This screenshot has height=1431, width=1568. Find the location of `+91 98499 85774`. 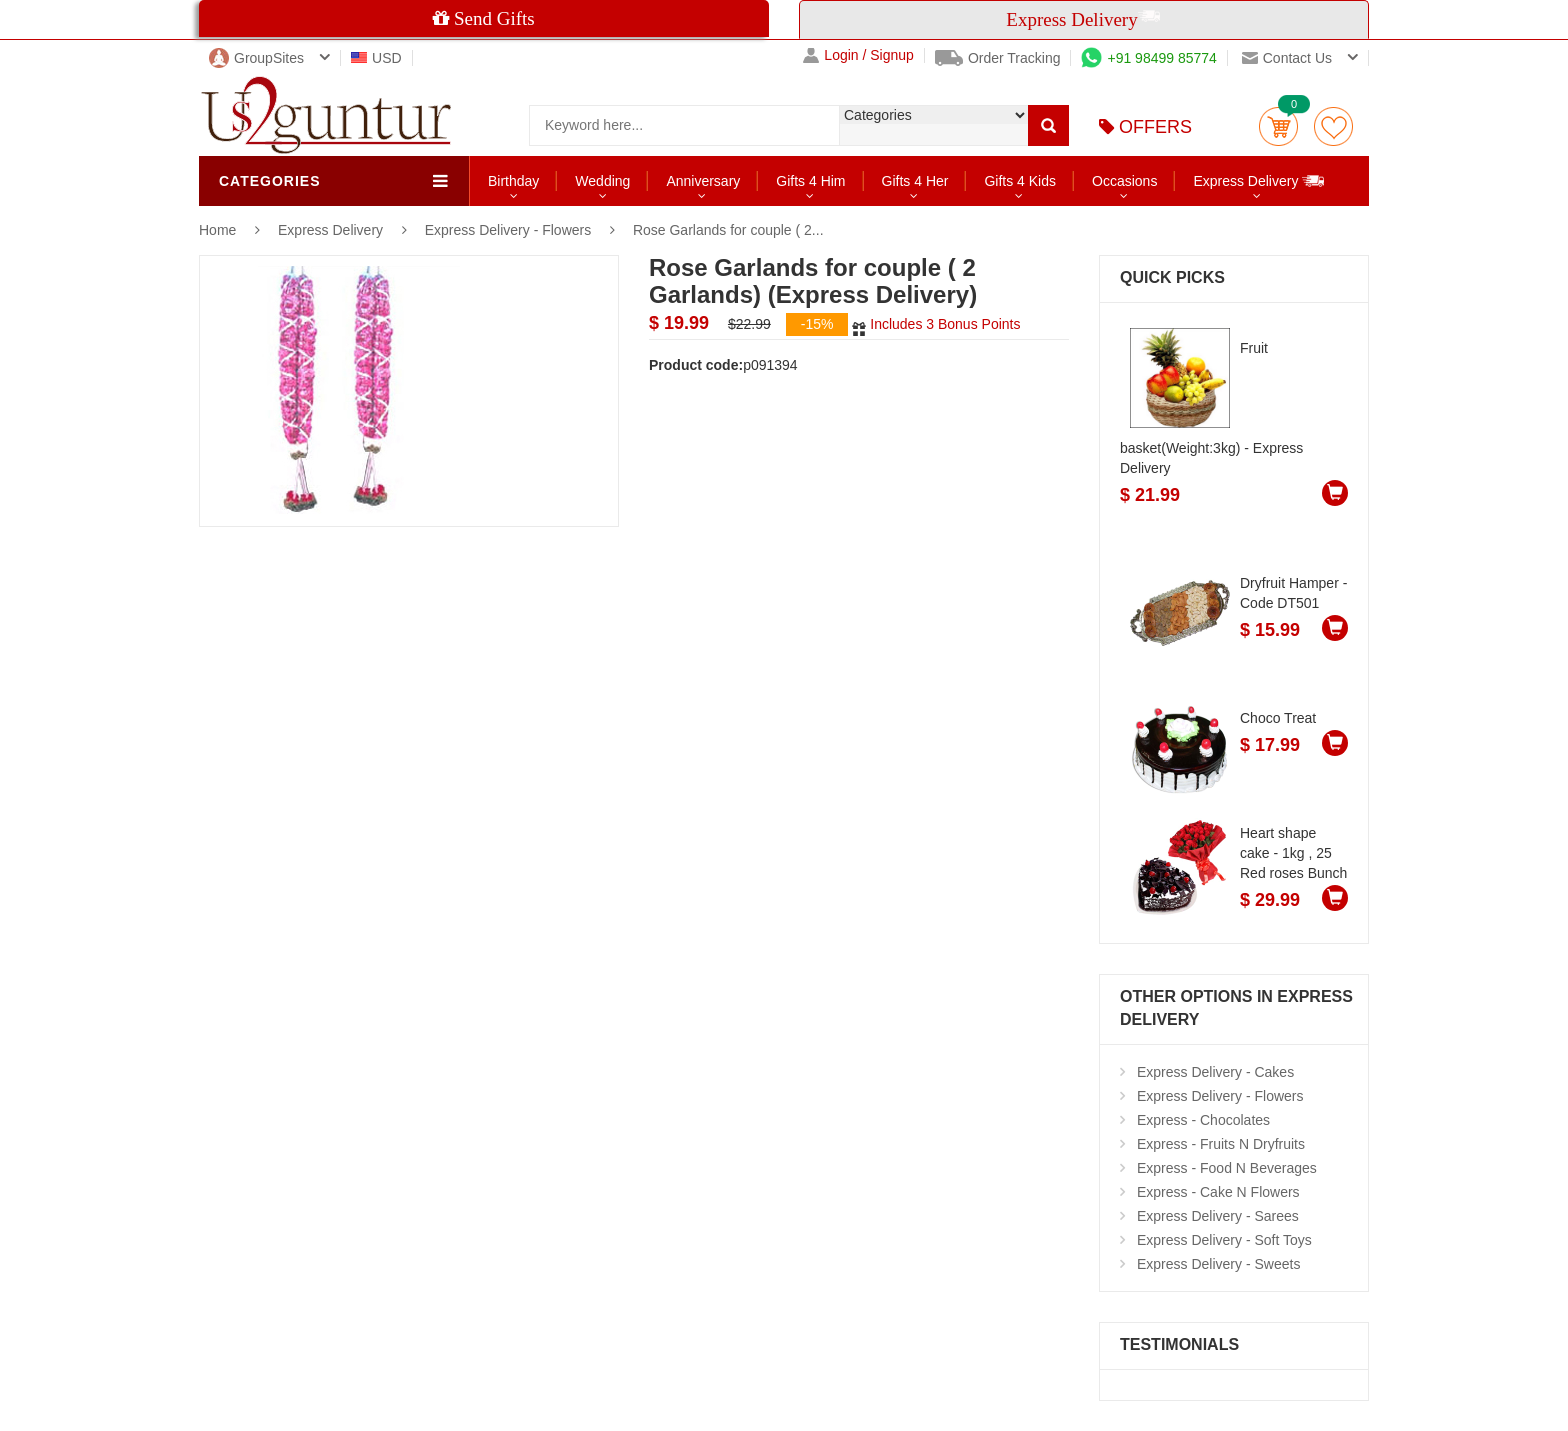

+91 98499 85774 is located at coordinates (1148, 58).